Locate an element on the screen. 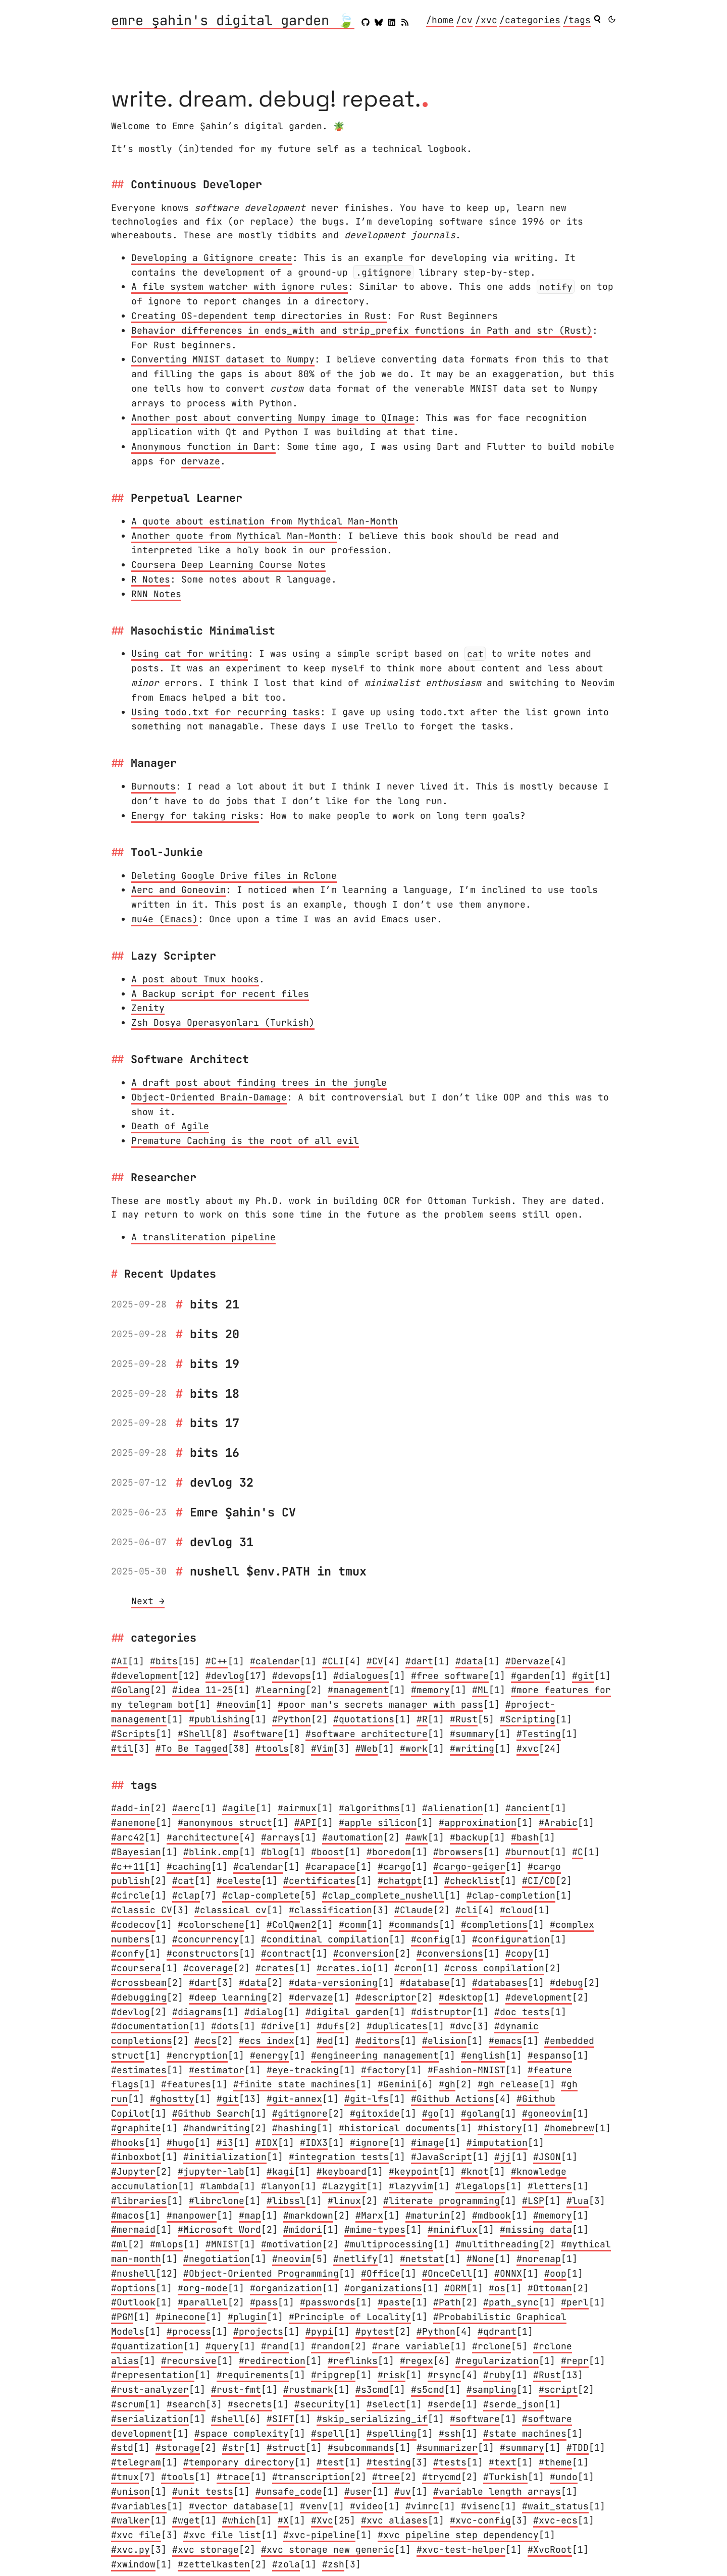 This screenshot has width=727, height=2576. #idea 11-25 is located at coordinates (202, 1690).